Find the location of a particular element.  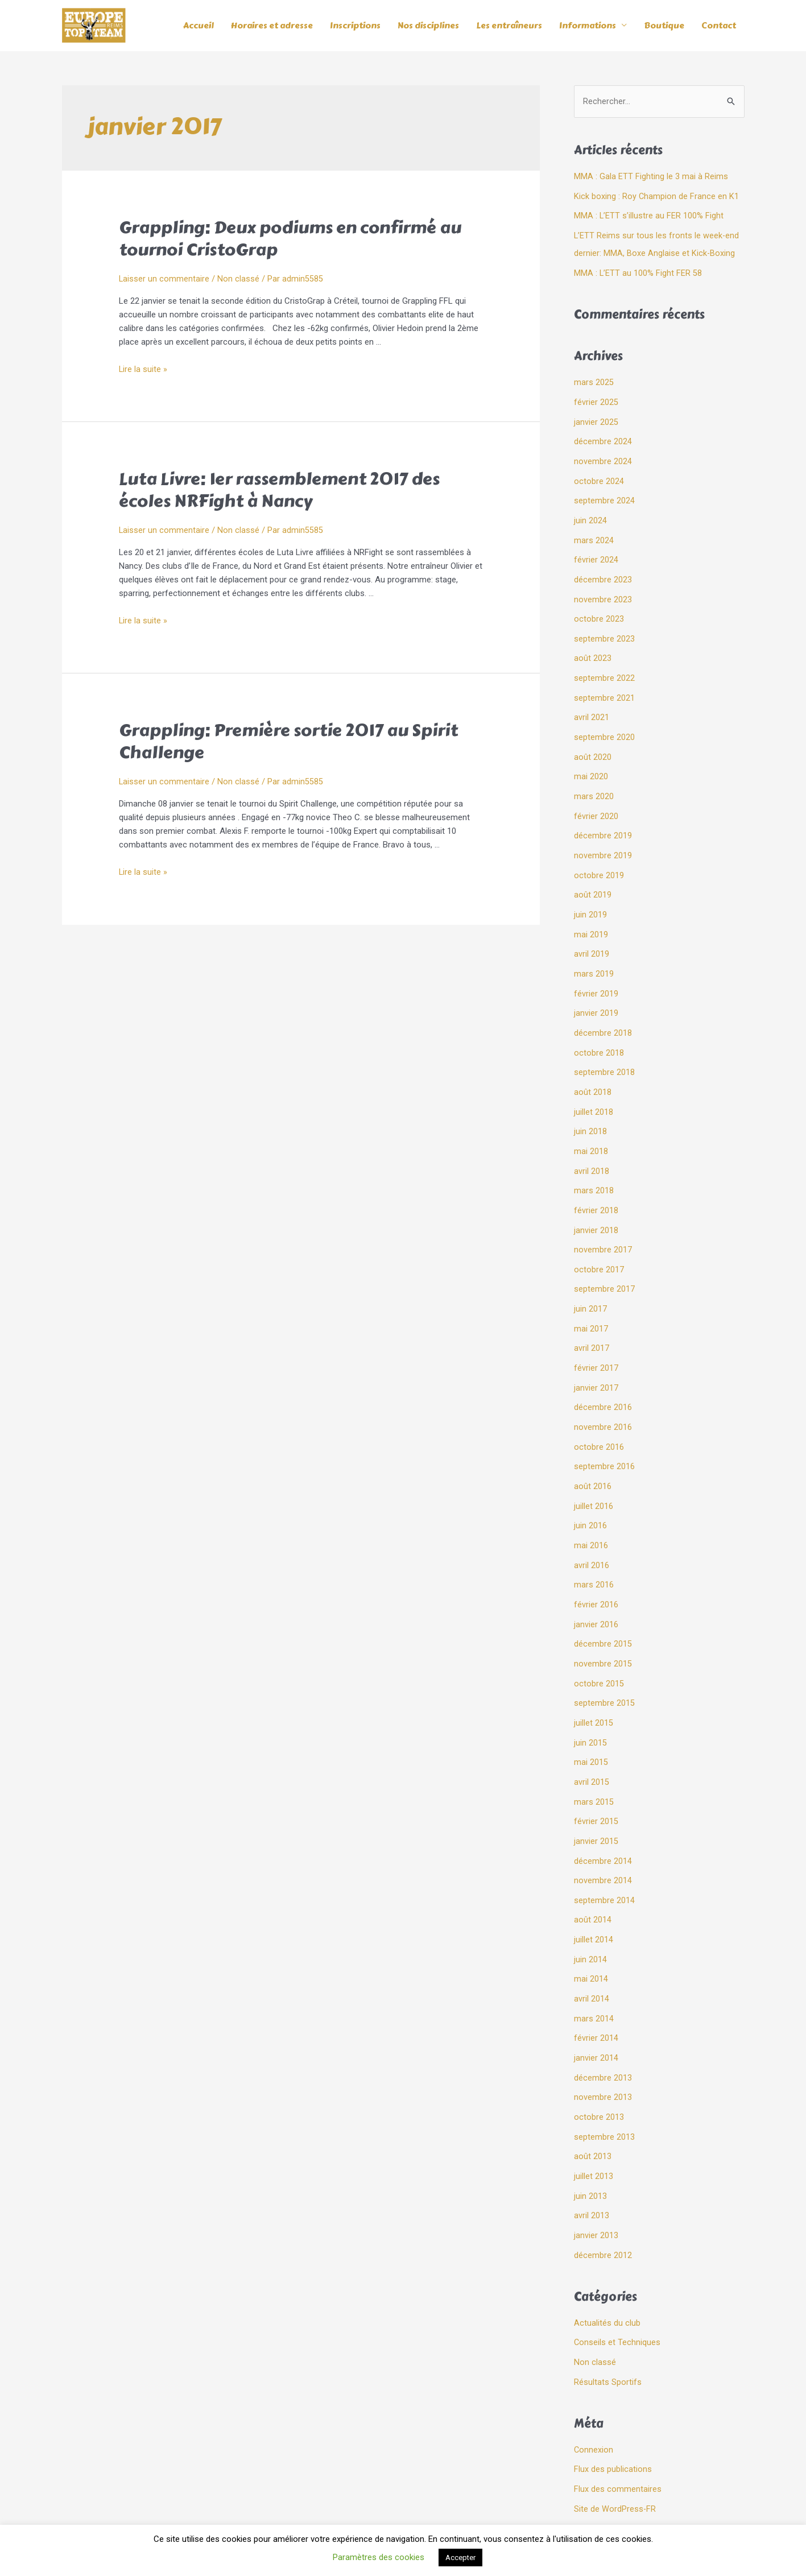

Paramètres des cookies [button] is located at coordinates (378, 2557).